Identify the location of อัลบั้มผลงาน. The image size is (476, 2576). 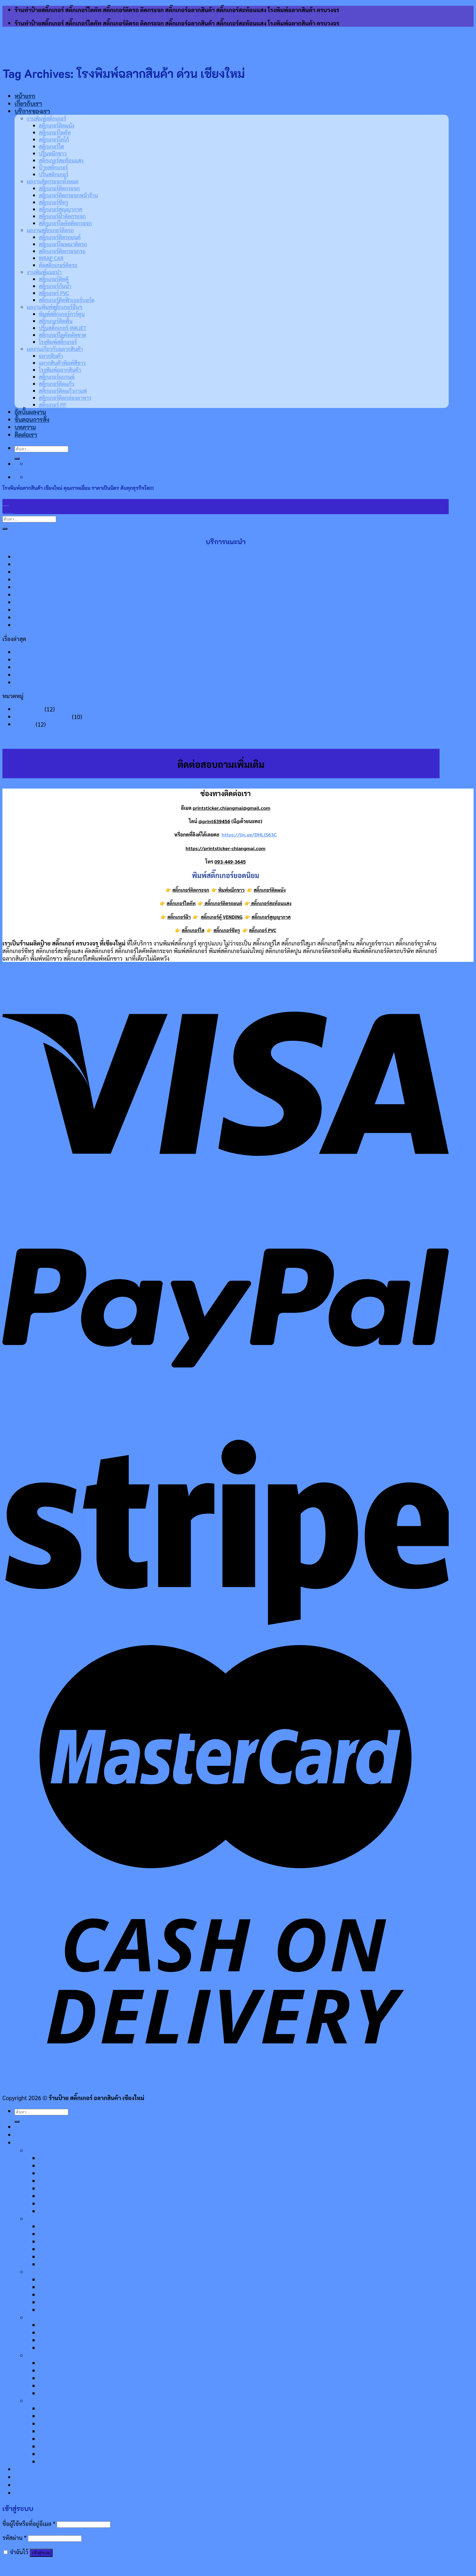
(30, 2469).